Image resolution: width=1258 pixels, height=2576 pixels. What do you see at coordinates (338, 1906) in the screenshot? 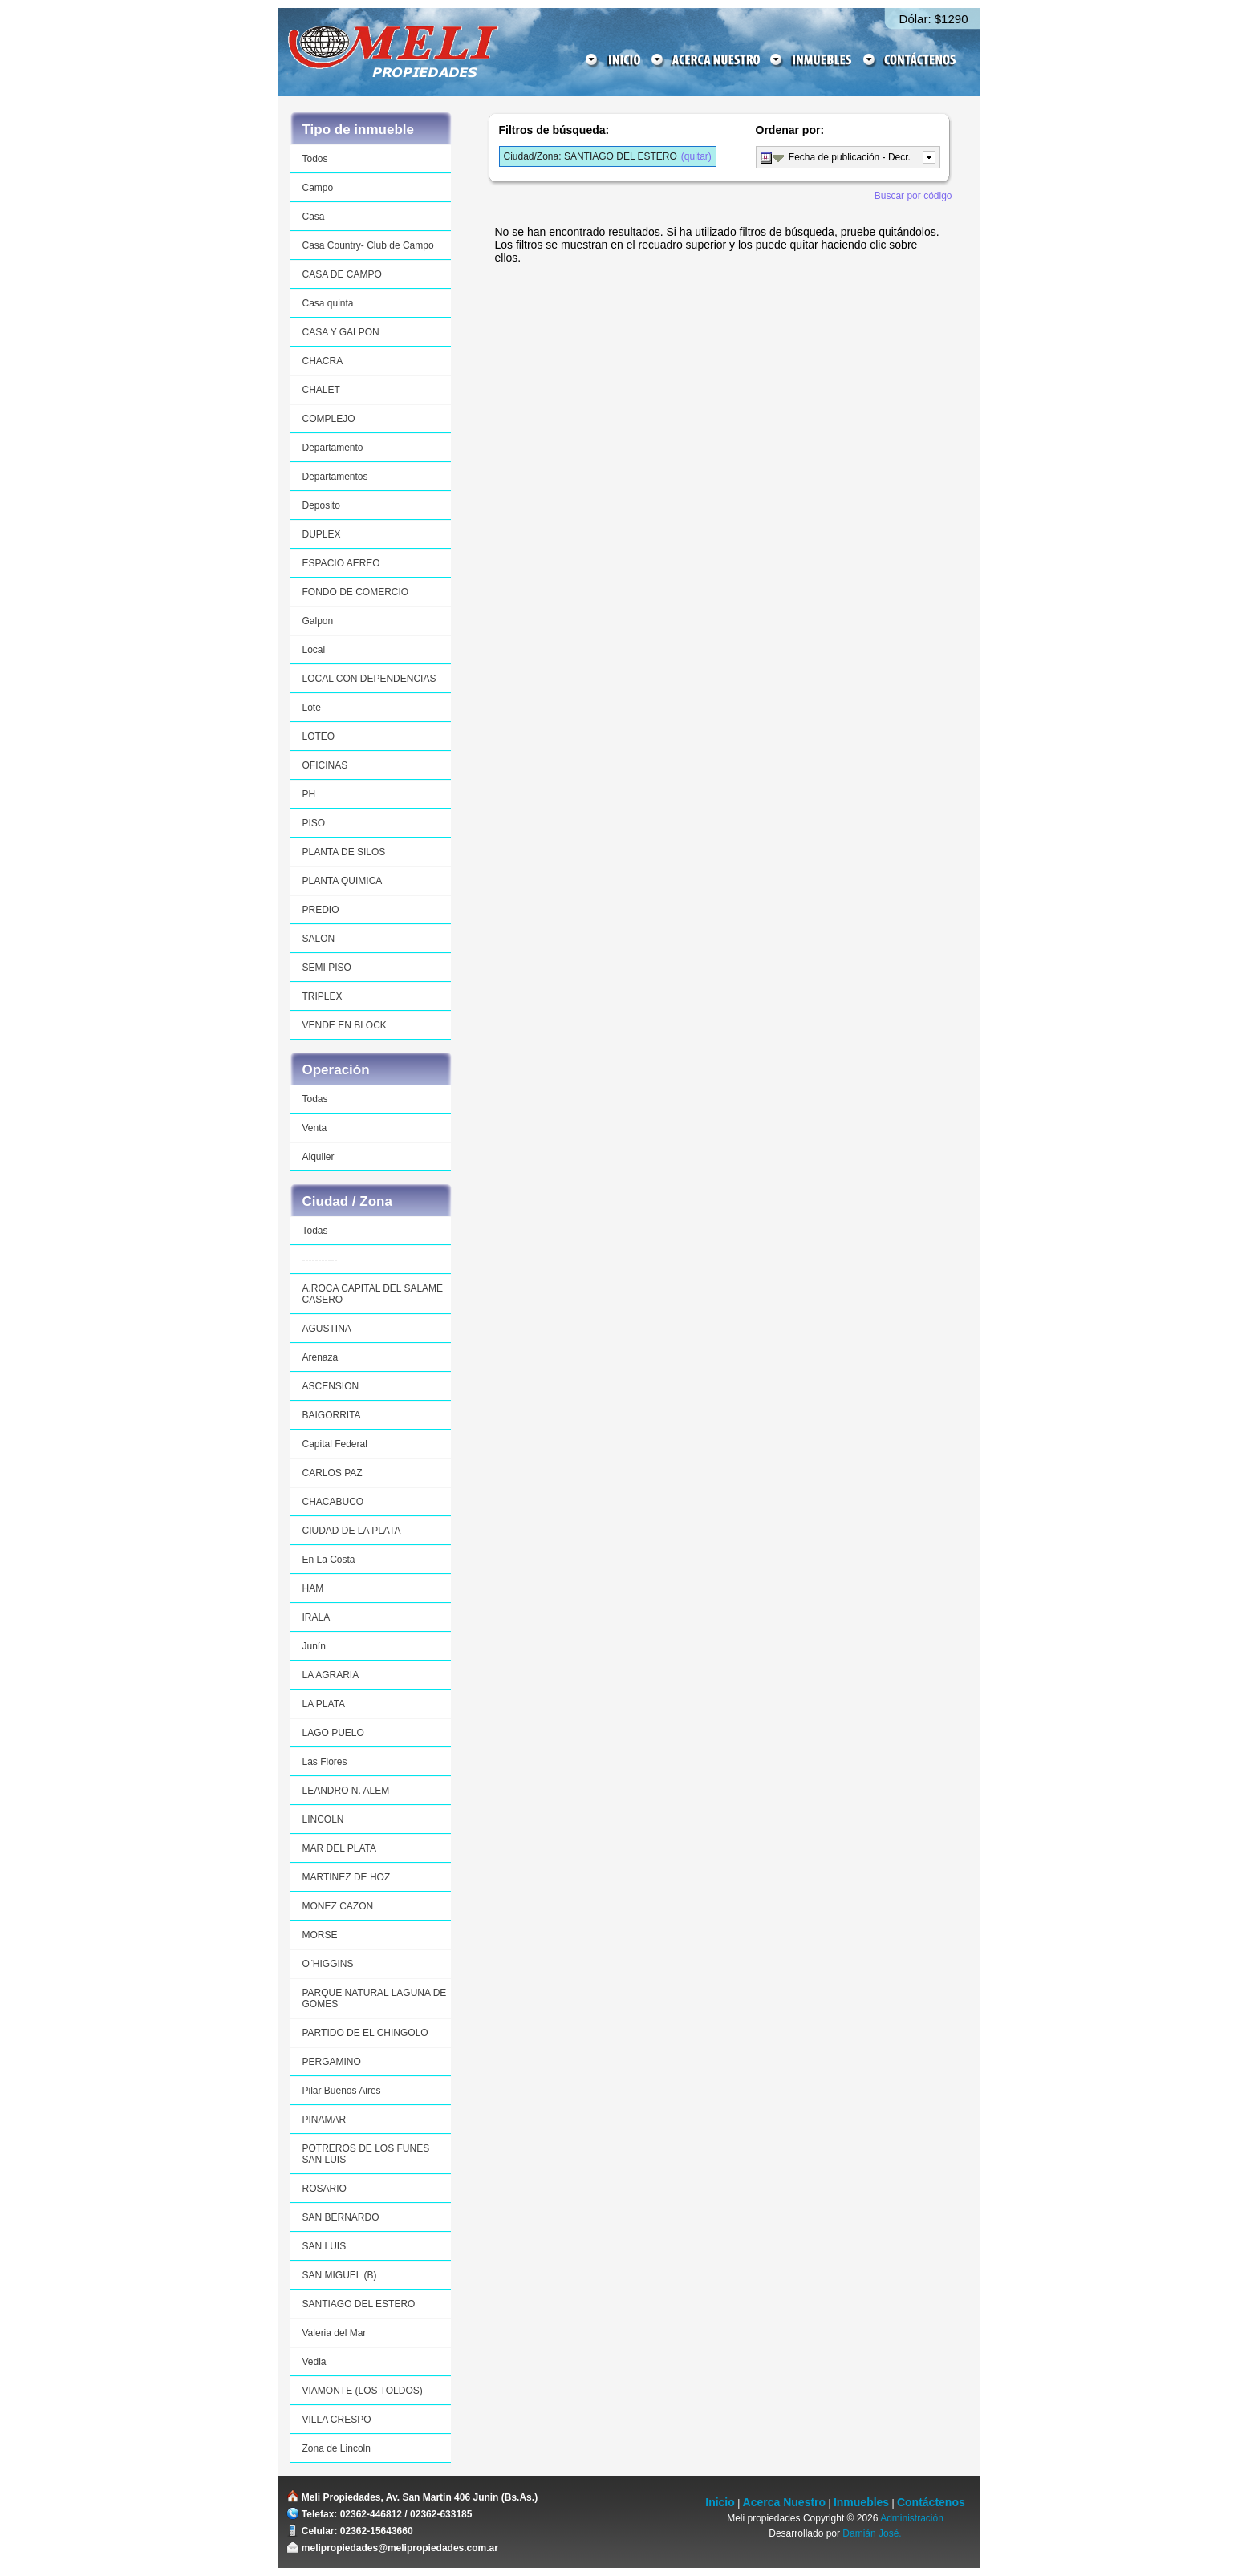
I see `MONEZ CAZON` at bounding box center [338, 1906].